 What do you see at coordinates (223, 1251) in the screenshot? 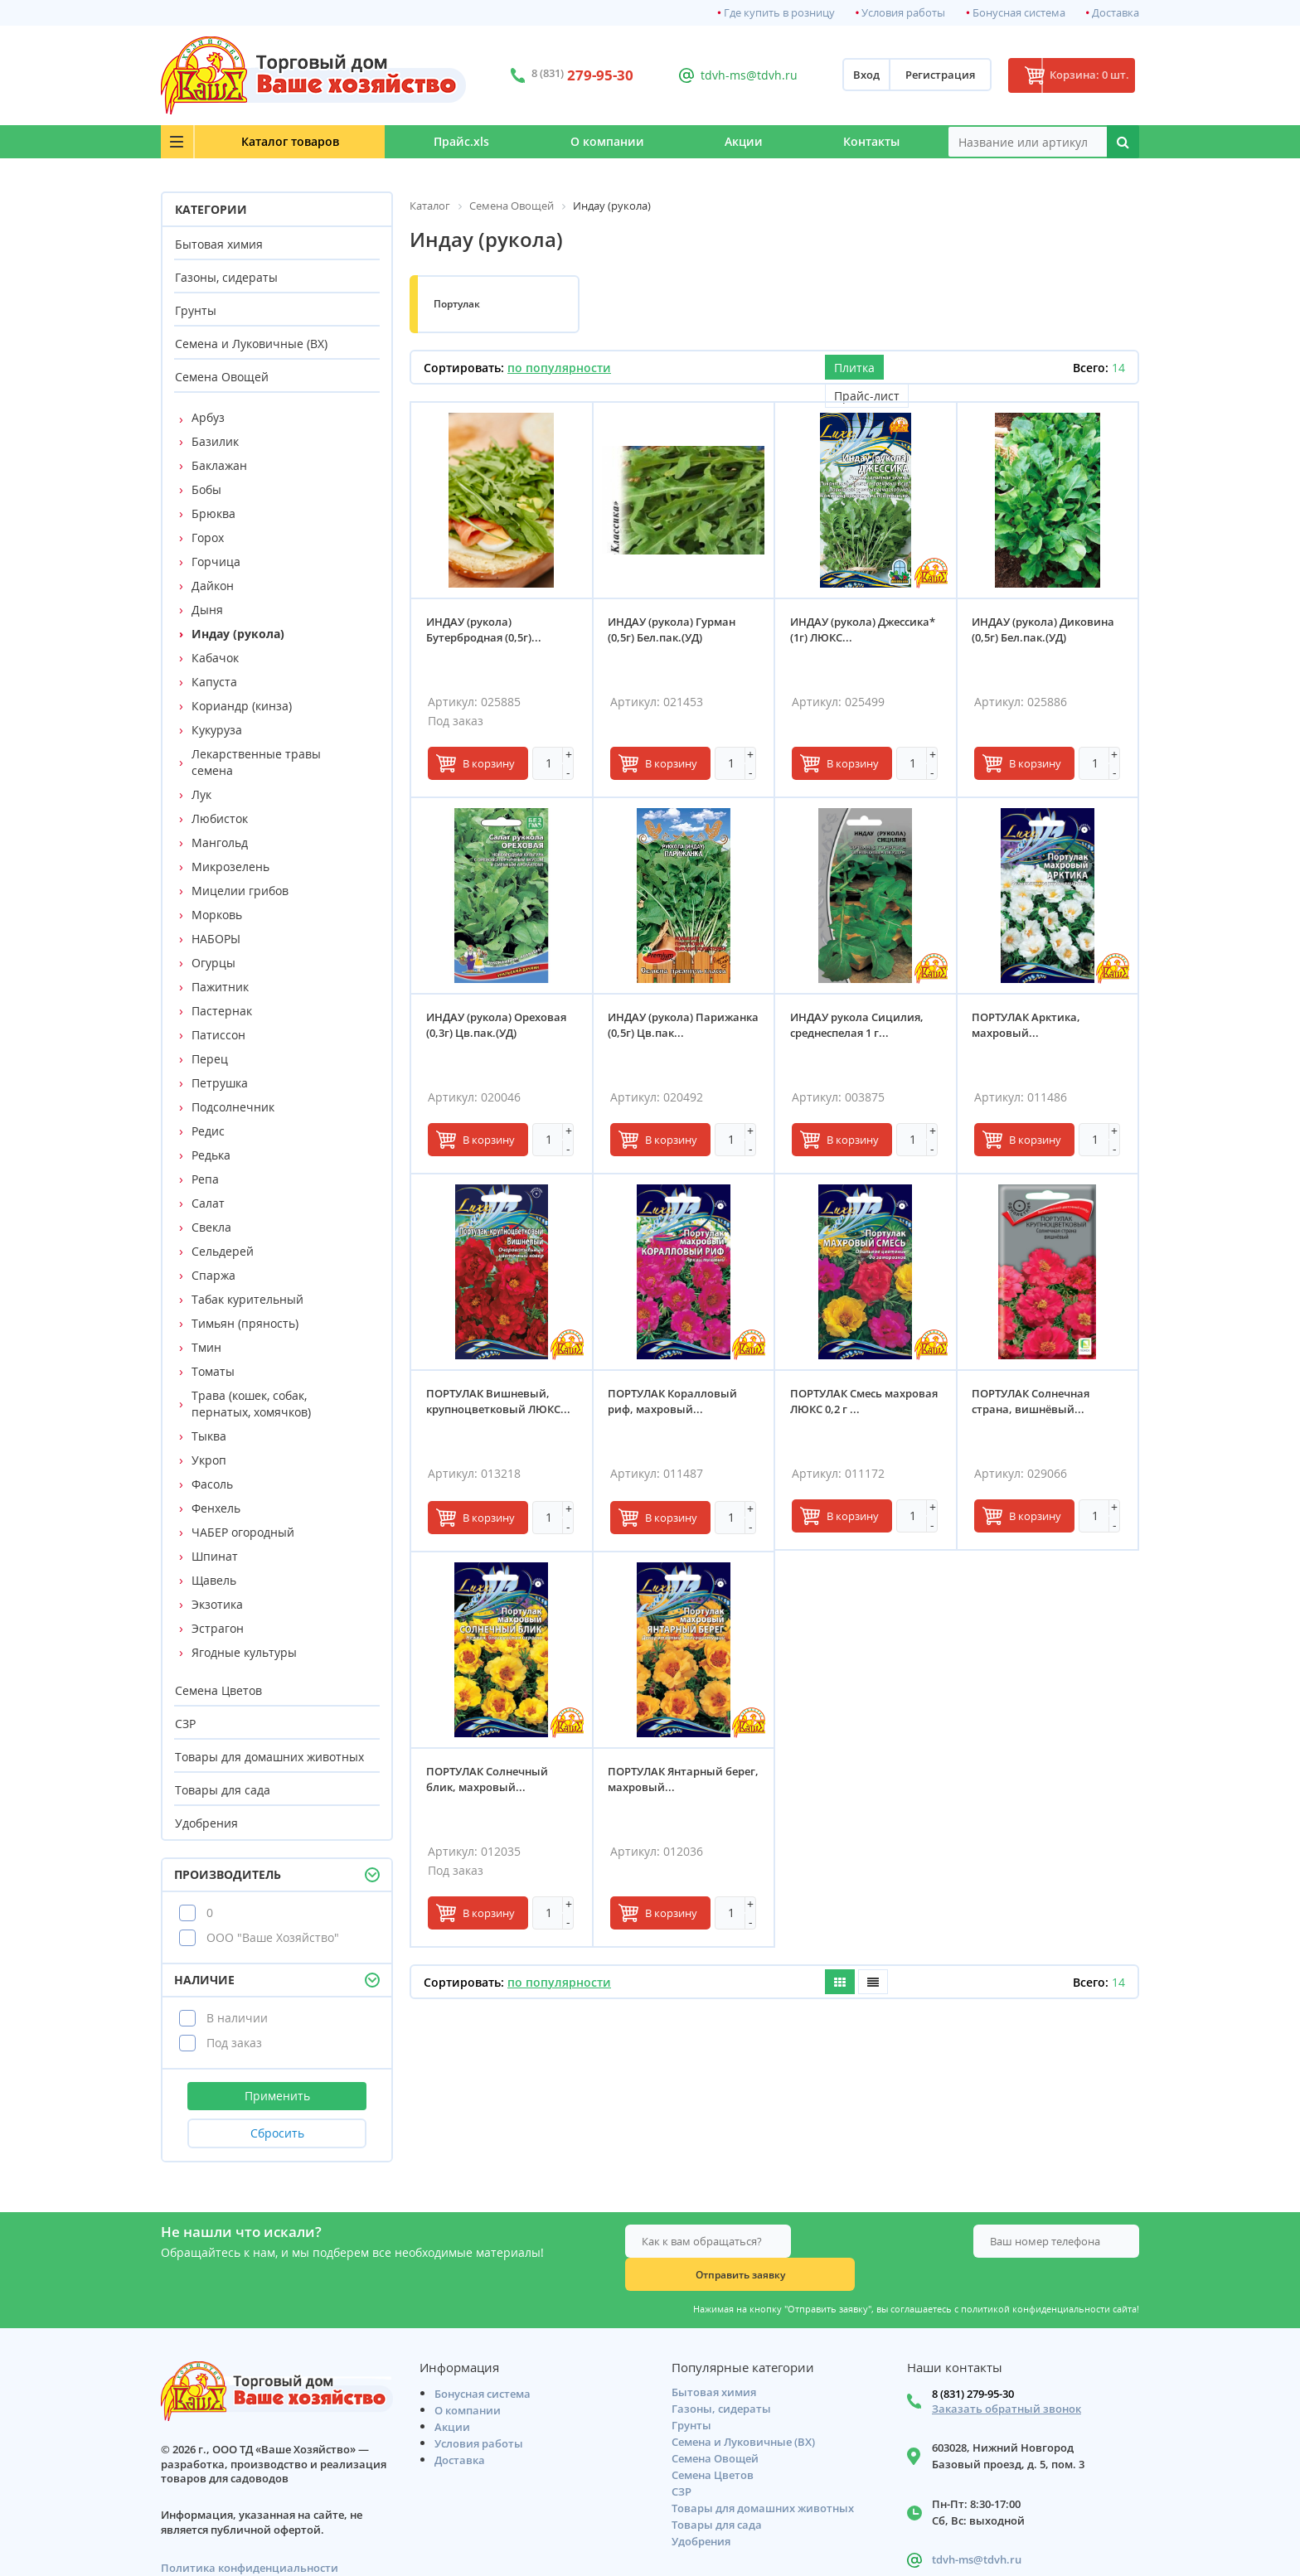
I see `Сельдерей` at bounding box center [223, 1251].